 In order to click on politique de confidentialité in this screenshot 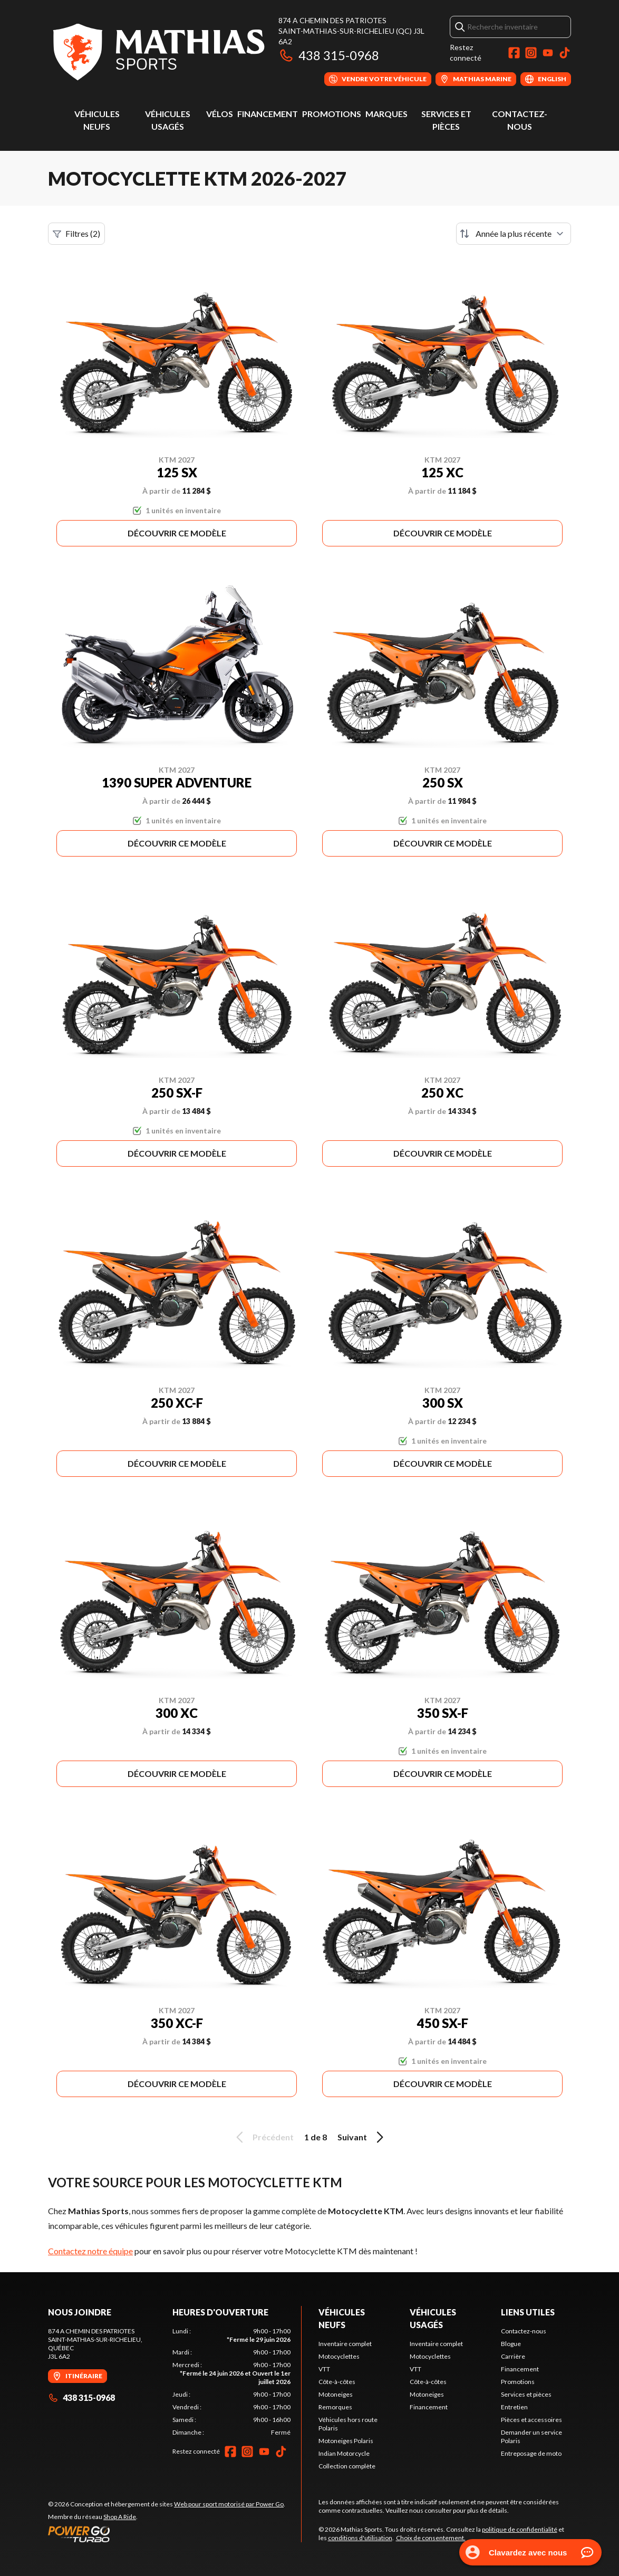, I will do `click(519, 2529)`.